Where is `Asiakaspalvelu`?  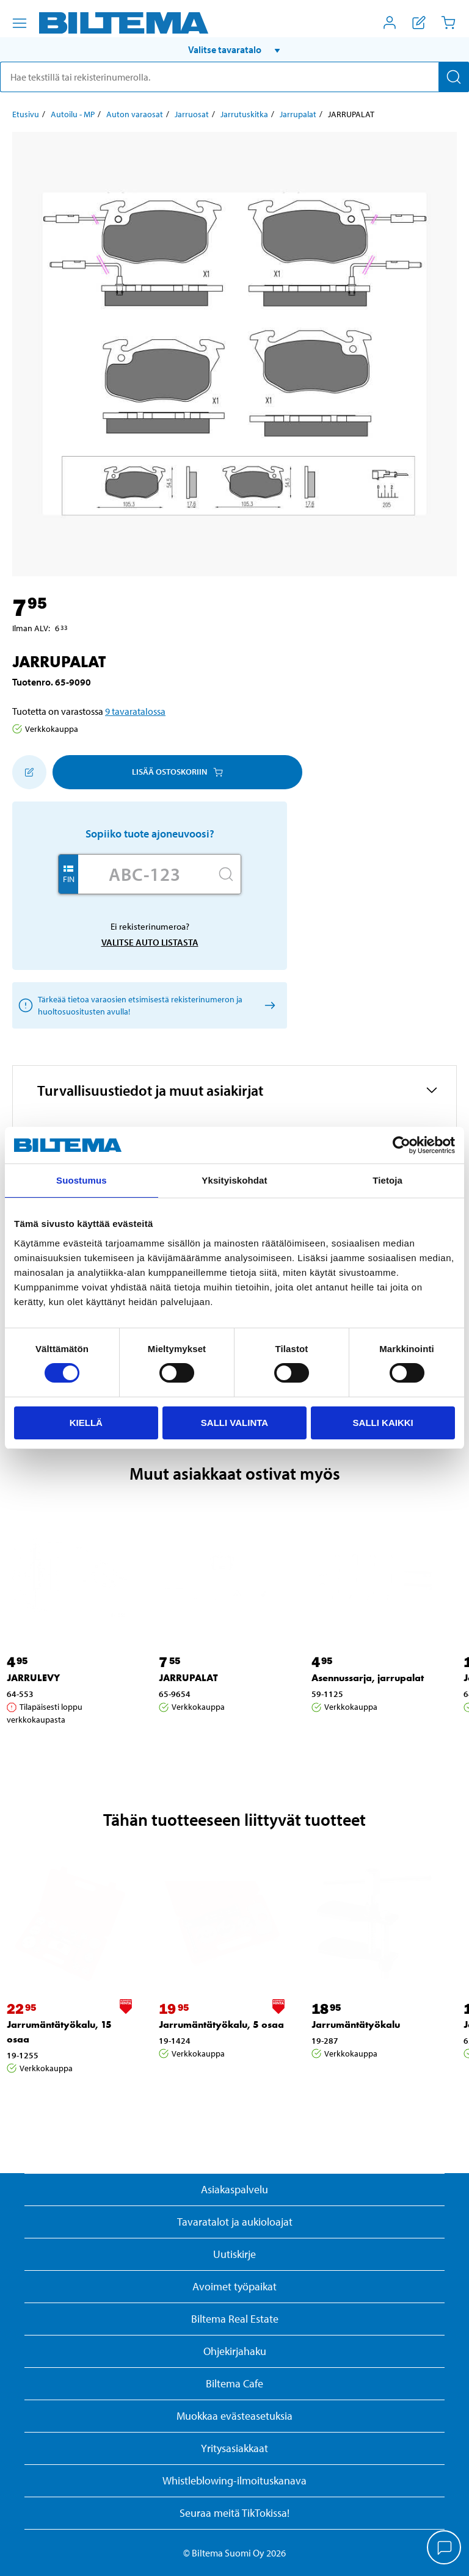 Asiakaspalvelu is located at coordinates (234, 2189).